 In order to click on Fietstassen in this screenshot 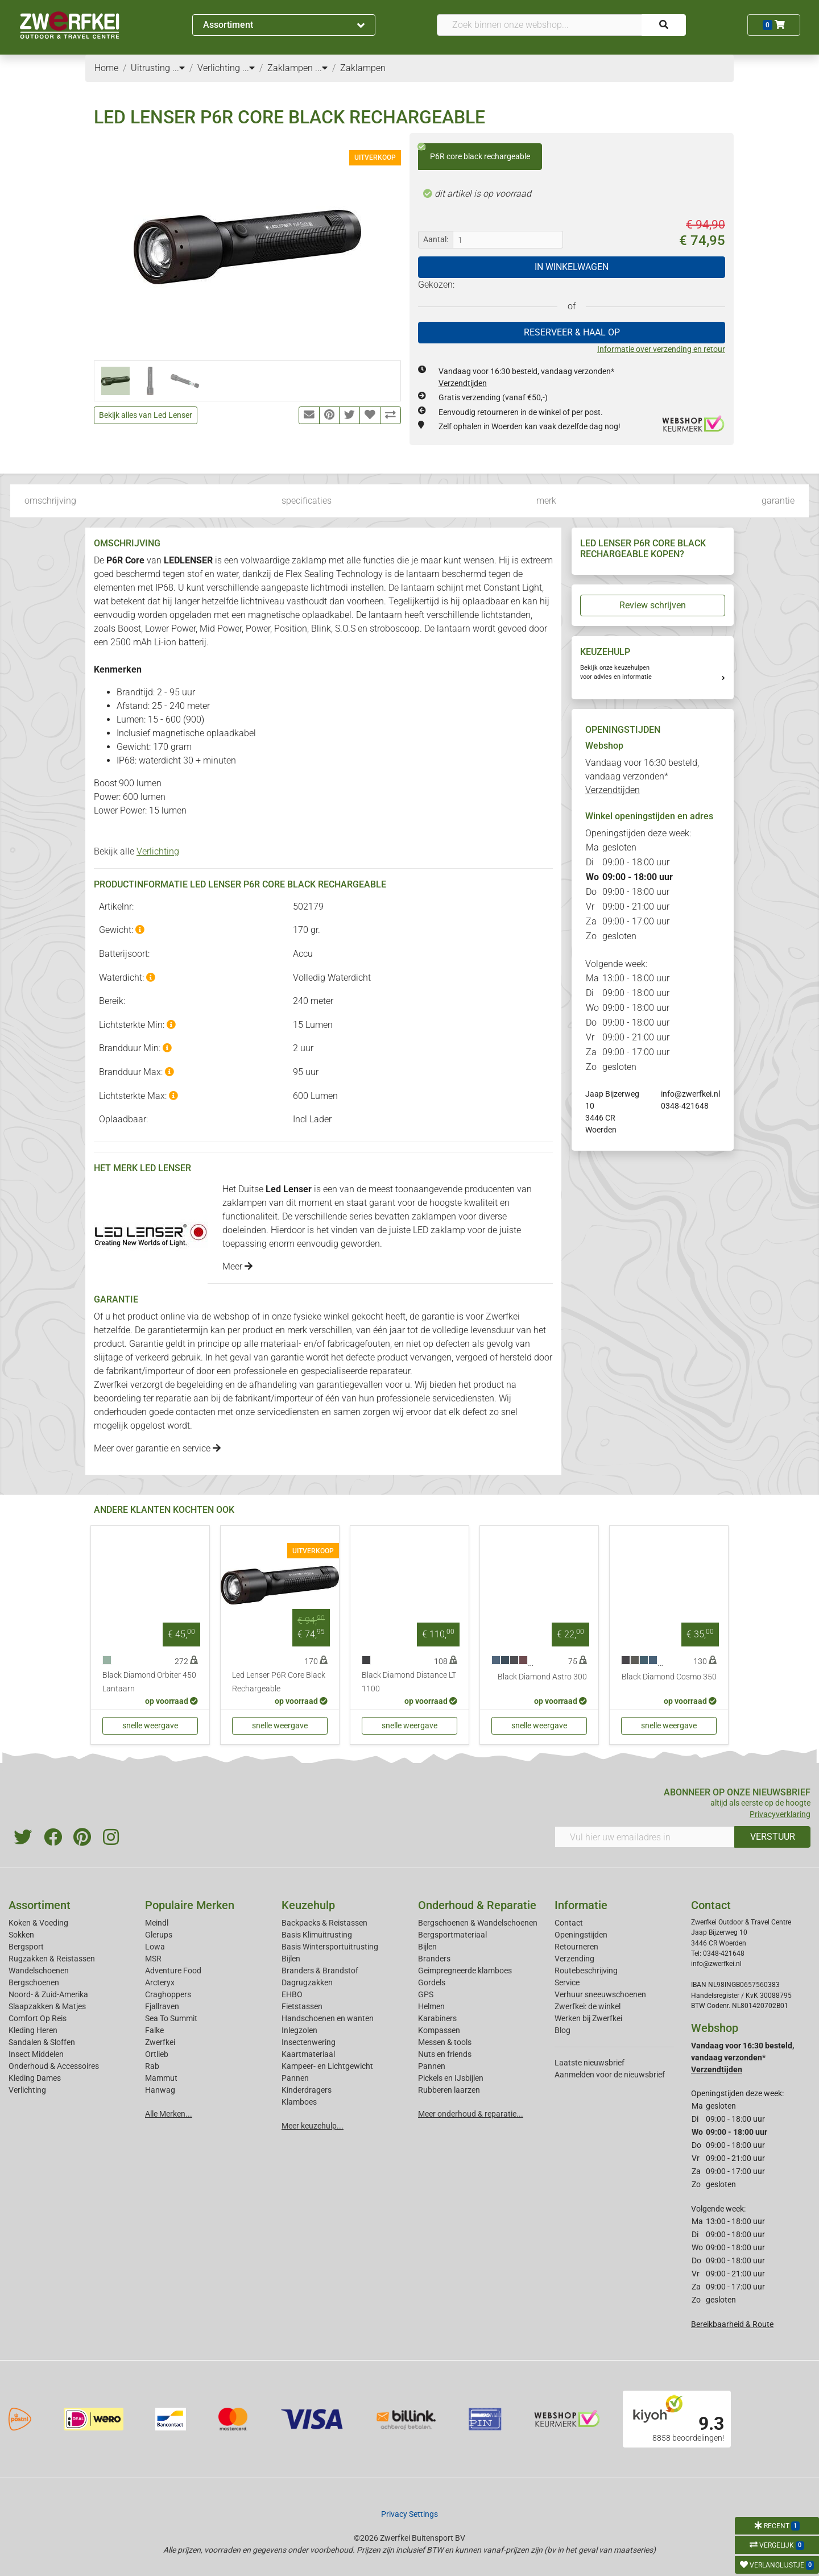, I will do `click(302, 2006)`.